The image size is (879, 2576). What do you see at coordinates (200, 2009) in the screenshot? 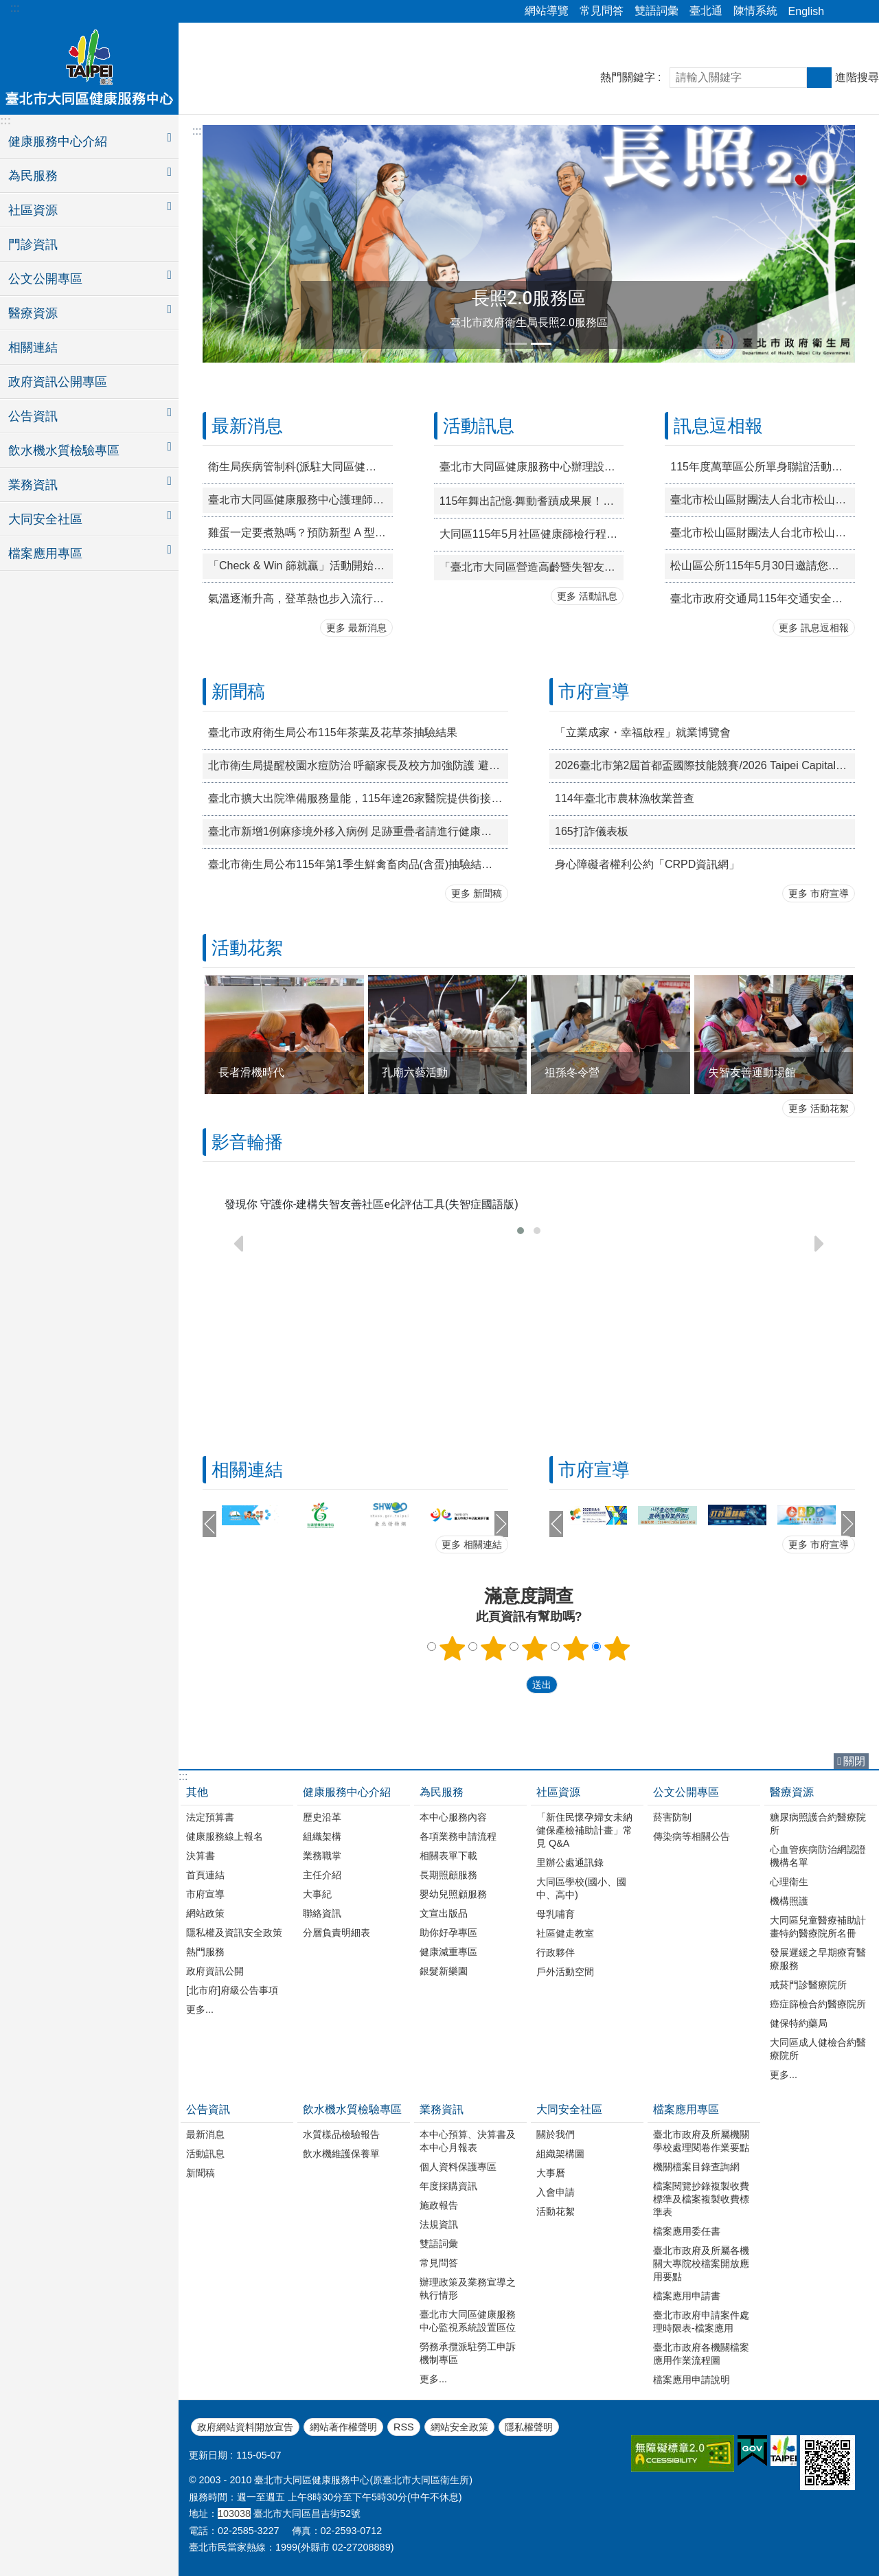
I see `更多...` at bounding box center [200, 2009].